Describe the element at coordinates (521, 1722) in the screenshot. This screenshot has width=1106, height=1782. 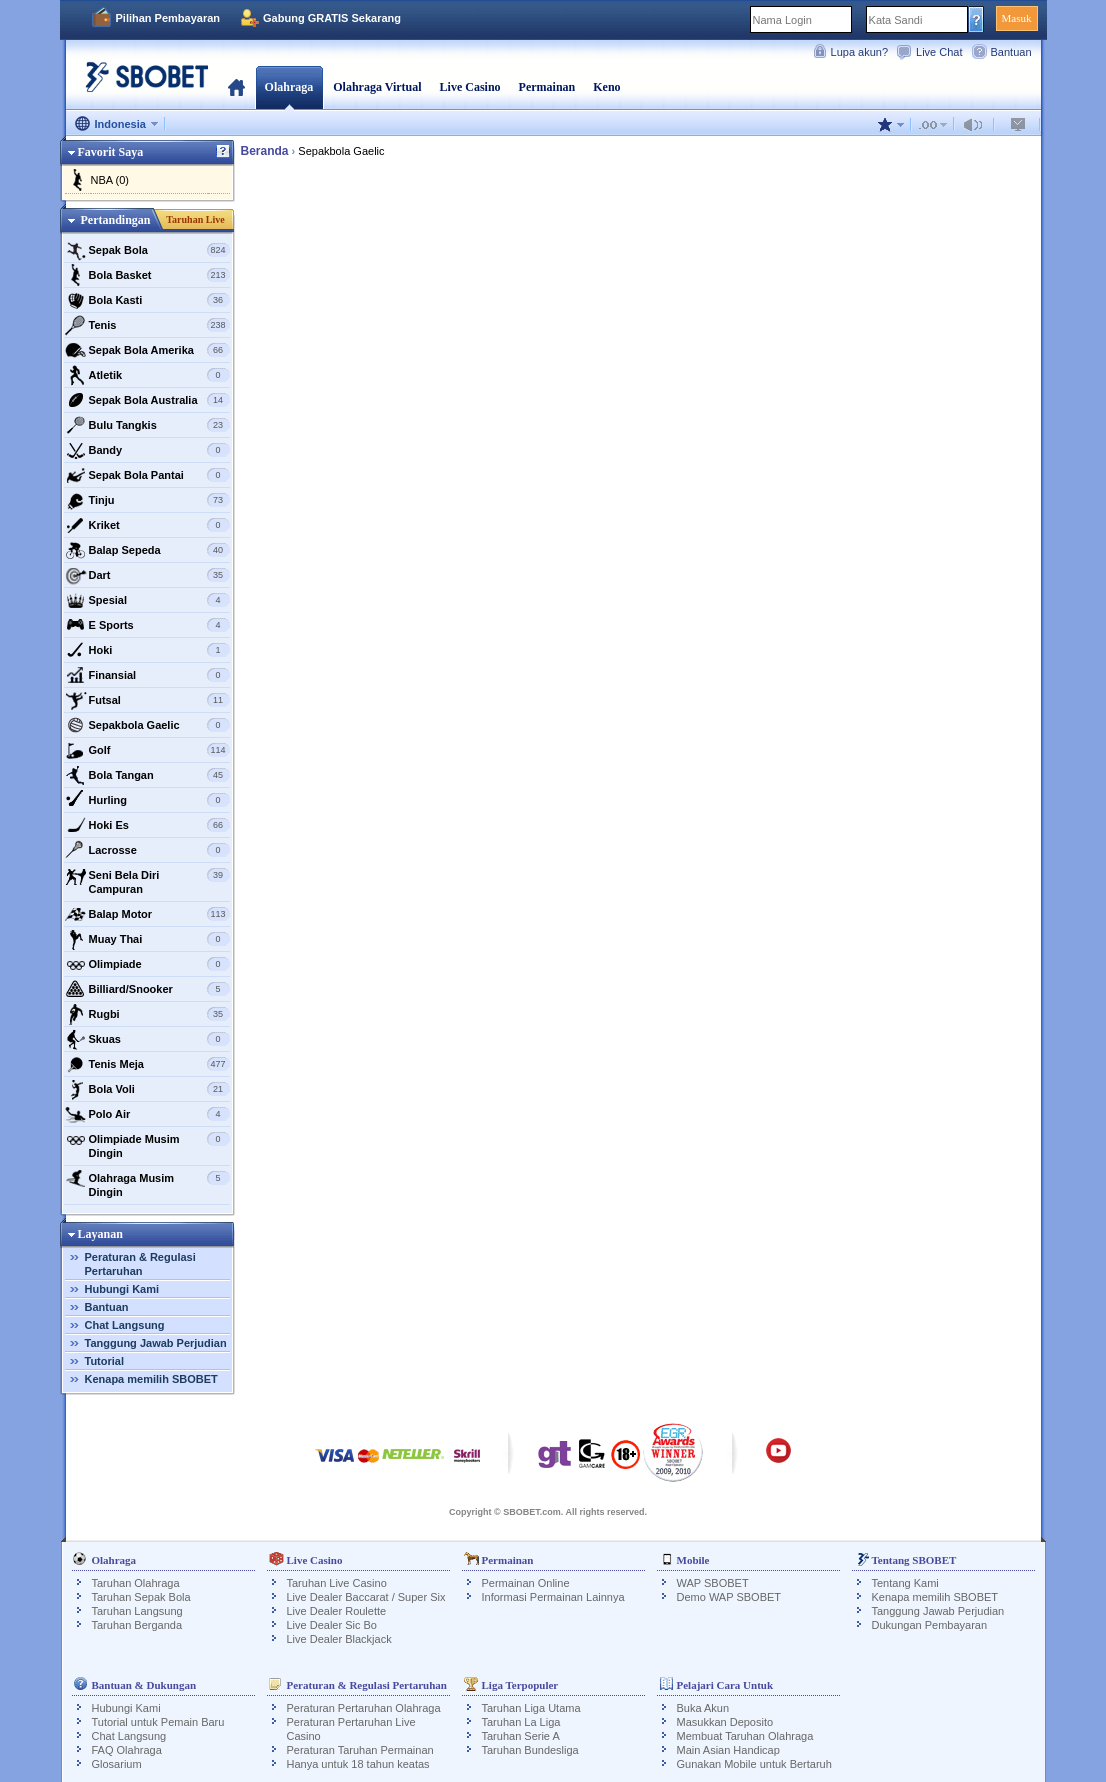
I see `Taruhan La Liga` at that location.